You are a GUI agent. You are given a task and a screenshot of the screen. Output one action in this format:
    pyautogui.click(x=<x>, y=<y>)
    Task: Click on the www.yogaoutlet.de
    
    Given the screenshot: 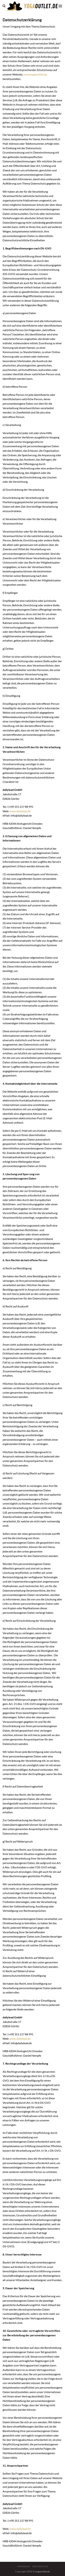 What is the action you would take?
    pyautogui.click(x=34, y=74)
    